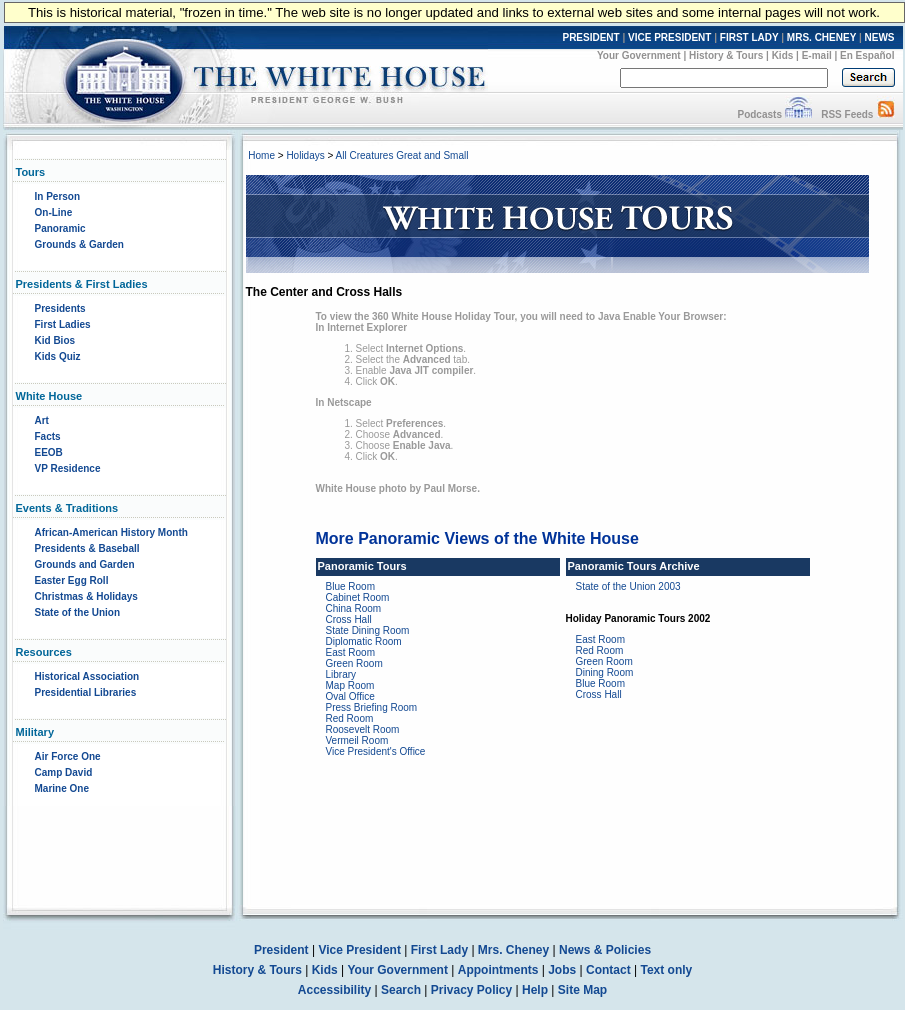 The image size is (905, 1010). I want to click on Facts, so click(48, 436).